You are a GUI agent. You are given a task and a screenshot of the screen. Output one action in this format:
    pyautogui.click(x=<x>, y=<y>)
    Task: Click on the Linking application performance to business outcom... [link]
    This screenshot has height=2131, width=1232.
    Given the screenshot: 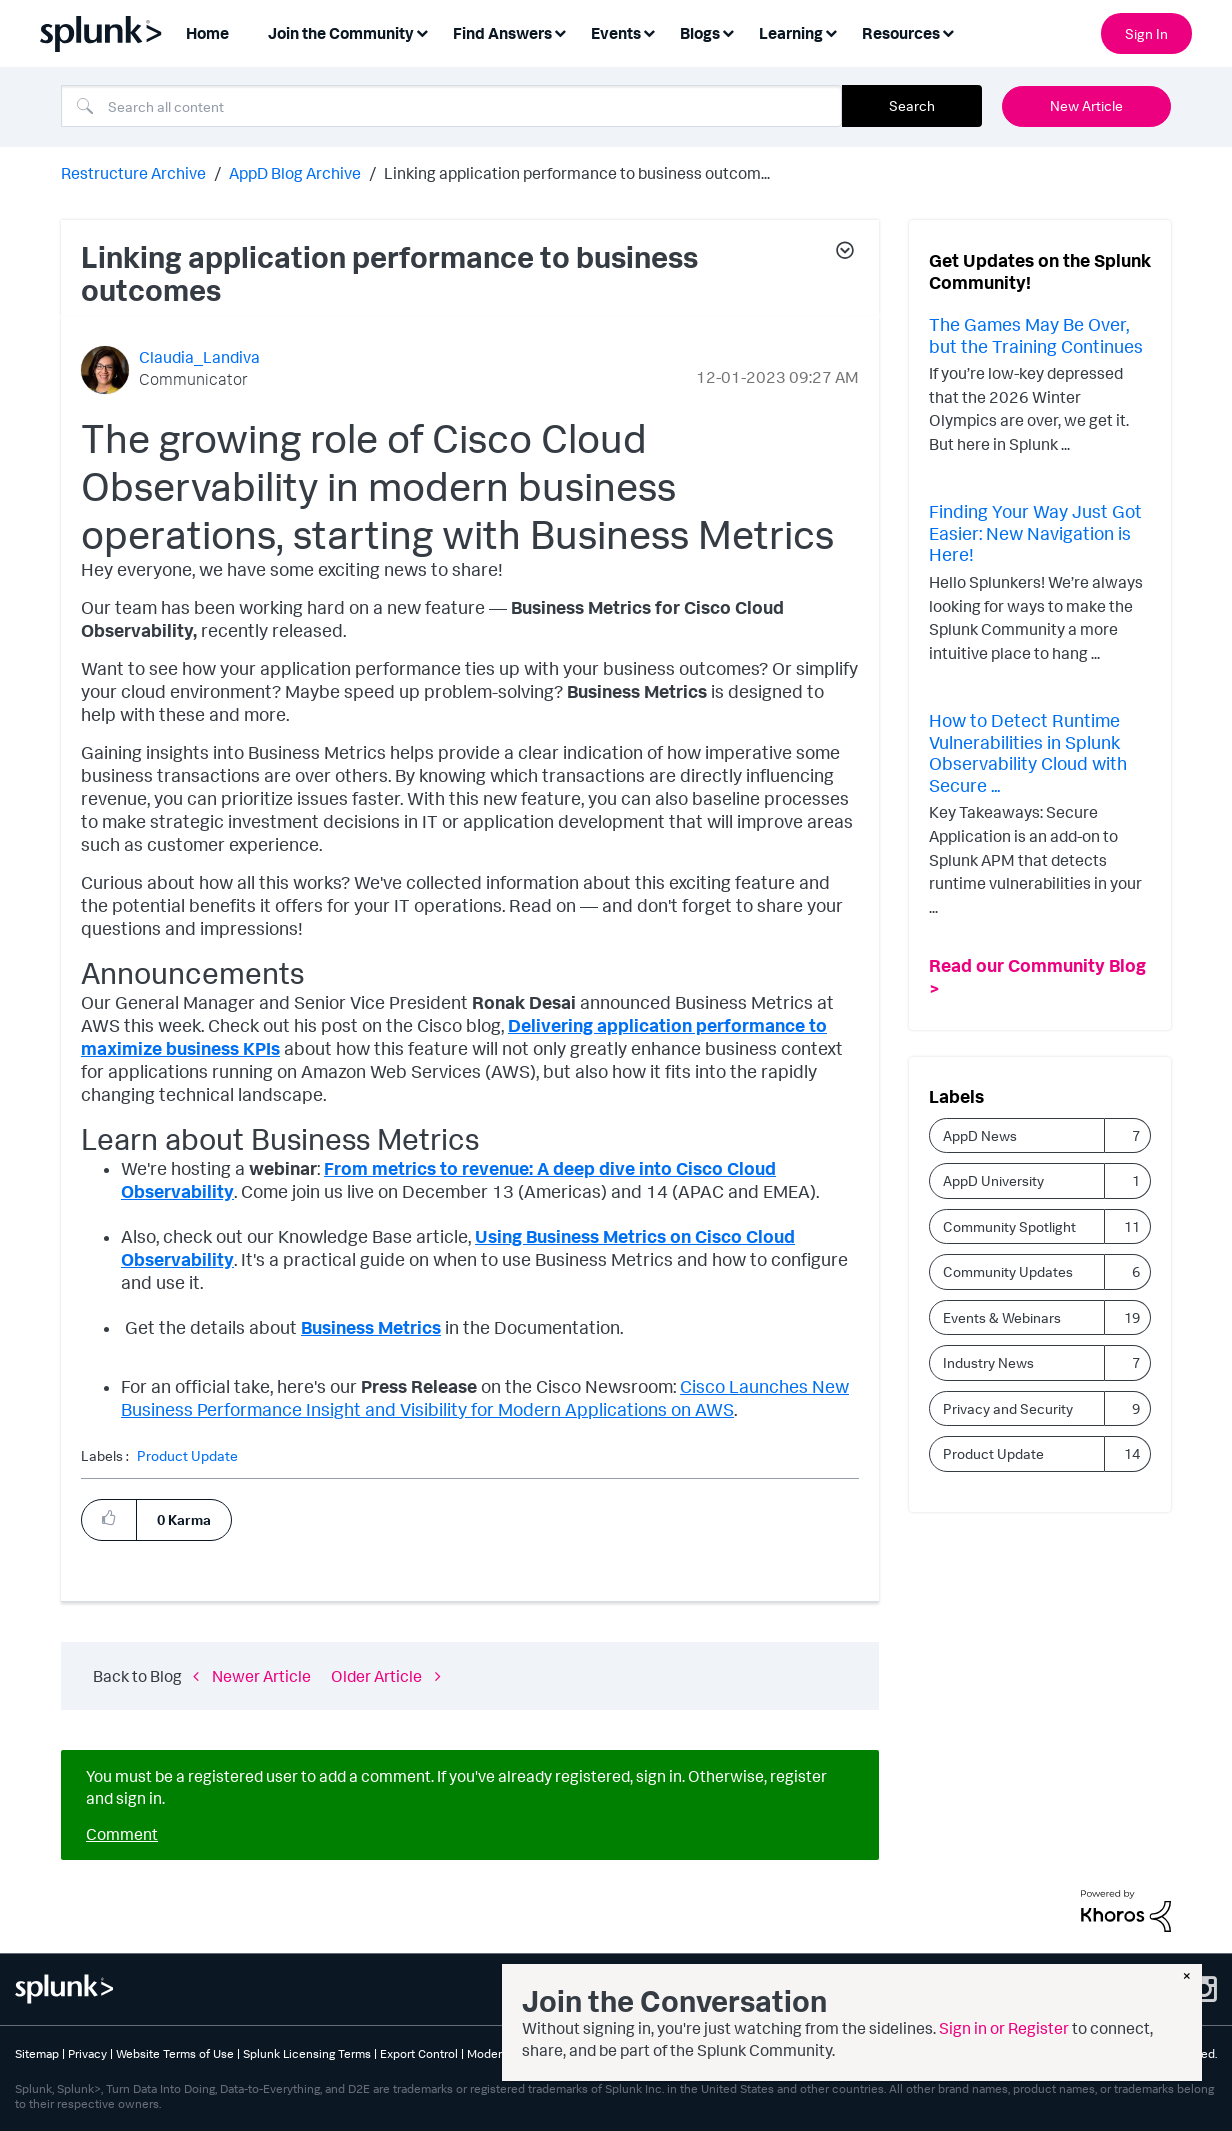 What is the action you would take?
    pyautogui.click(x=577, y=173)
    